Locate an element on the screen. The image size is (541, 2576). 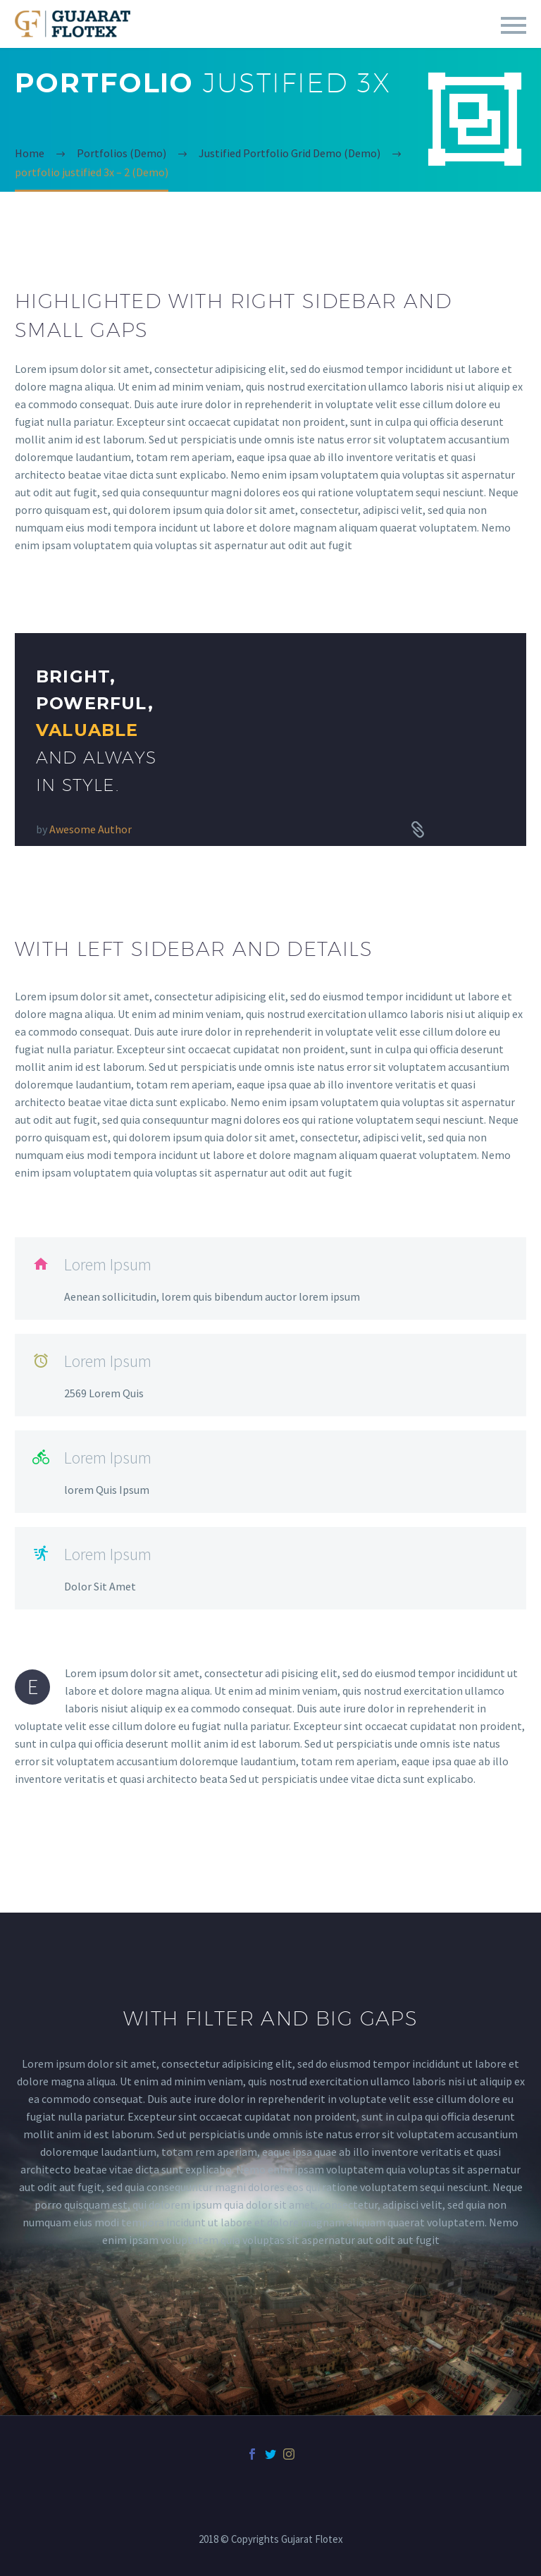
Primary Menu is located at coordinates (513, 25).